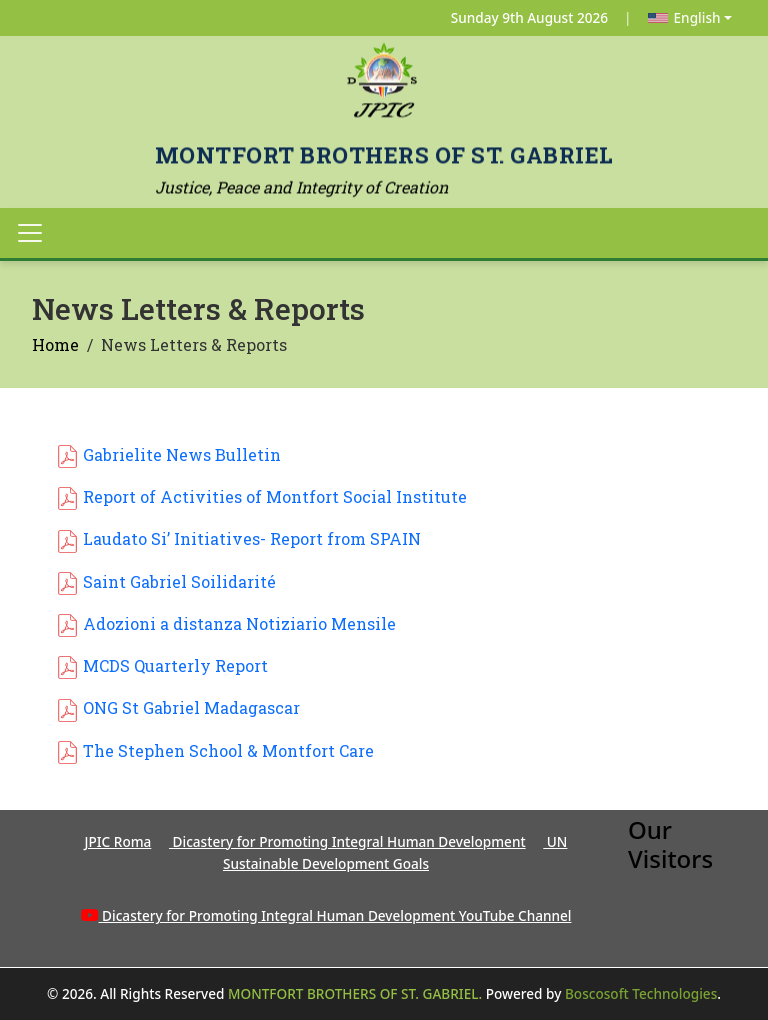 The image size is (768, 1020). Describe the element at coordinates (641, 993) in the screenshot. I see `Boscosoft Technologies` at that location.